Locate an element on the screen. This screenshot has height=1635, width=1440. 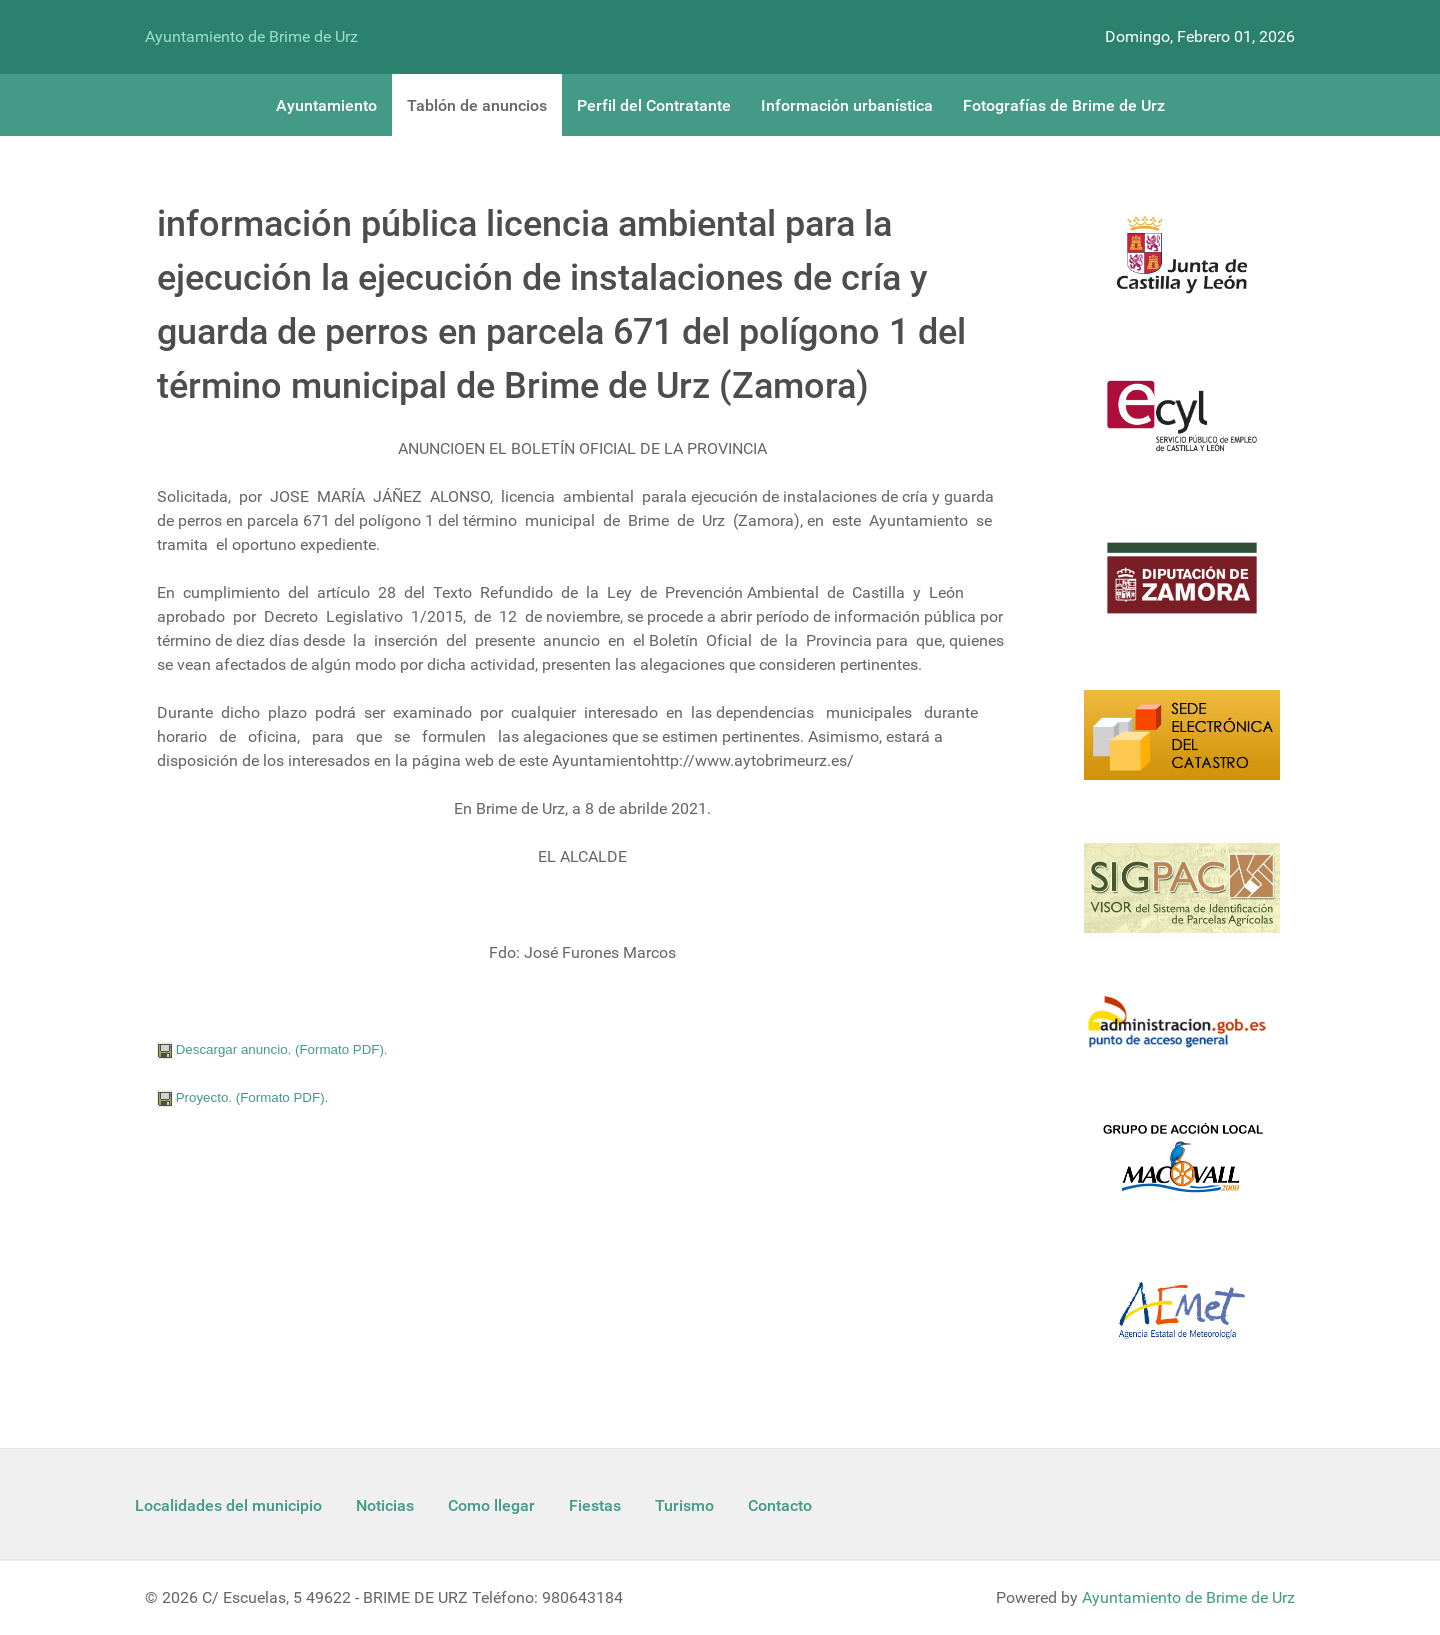
Descargar anuncio. (Formato PDF). is located at coordinates (272, 1049).